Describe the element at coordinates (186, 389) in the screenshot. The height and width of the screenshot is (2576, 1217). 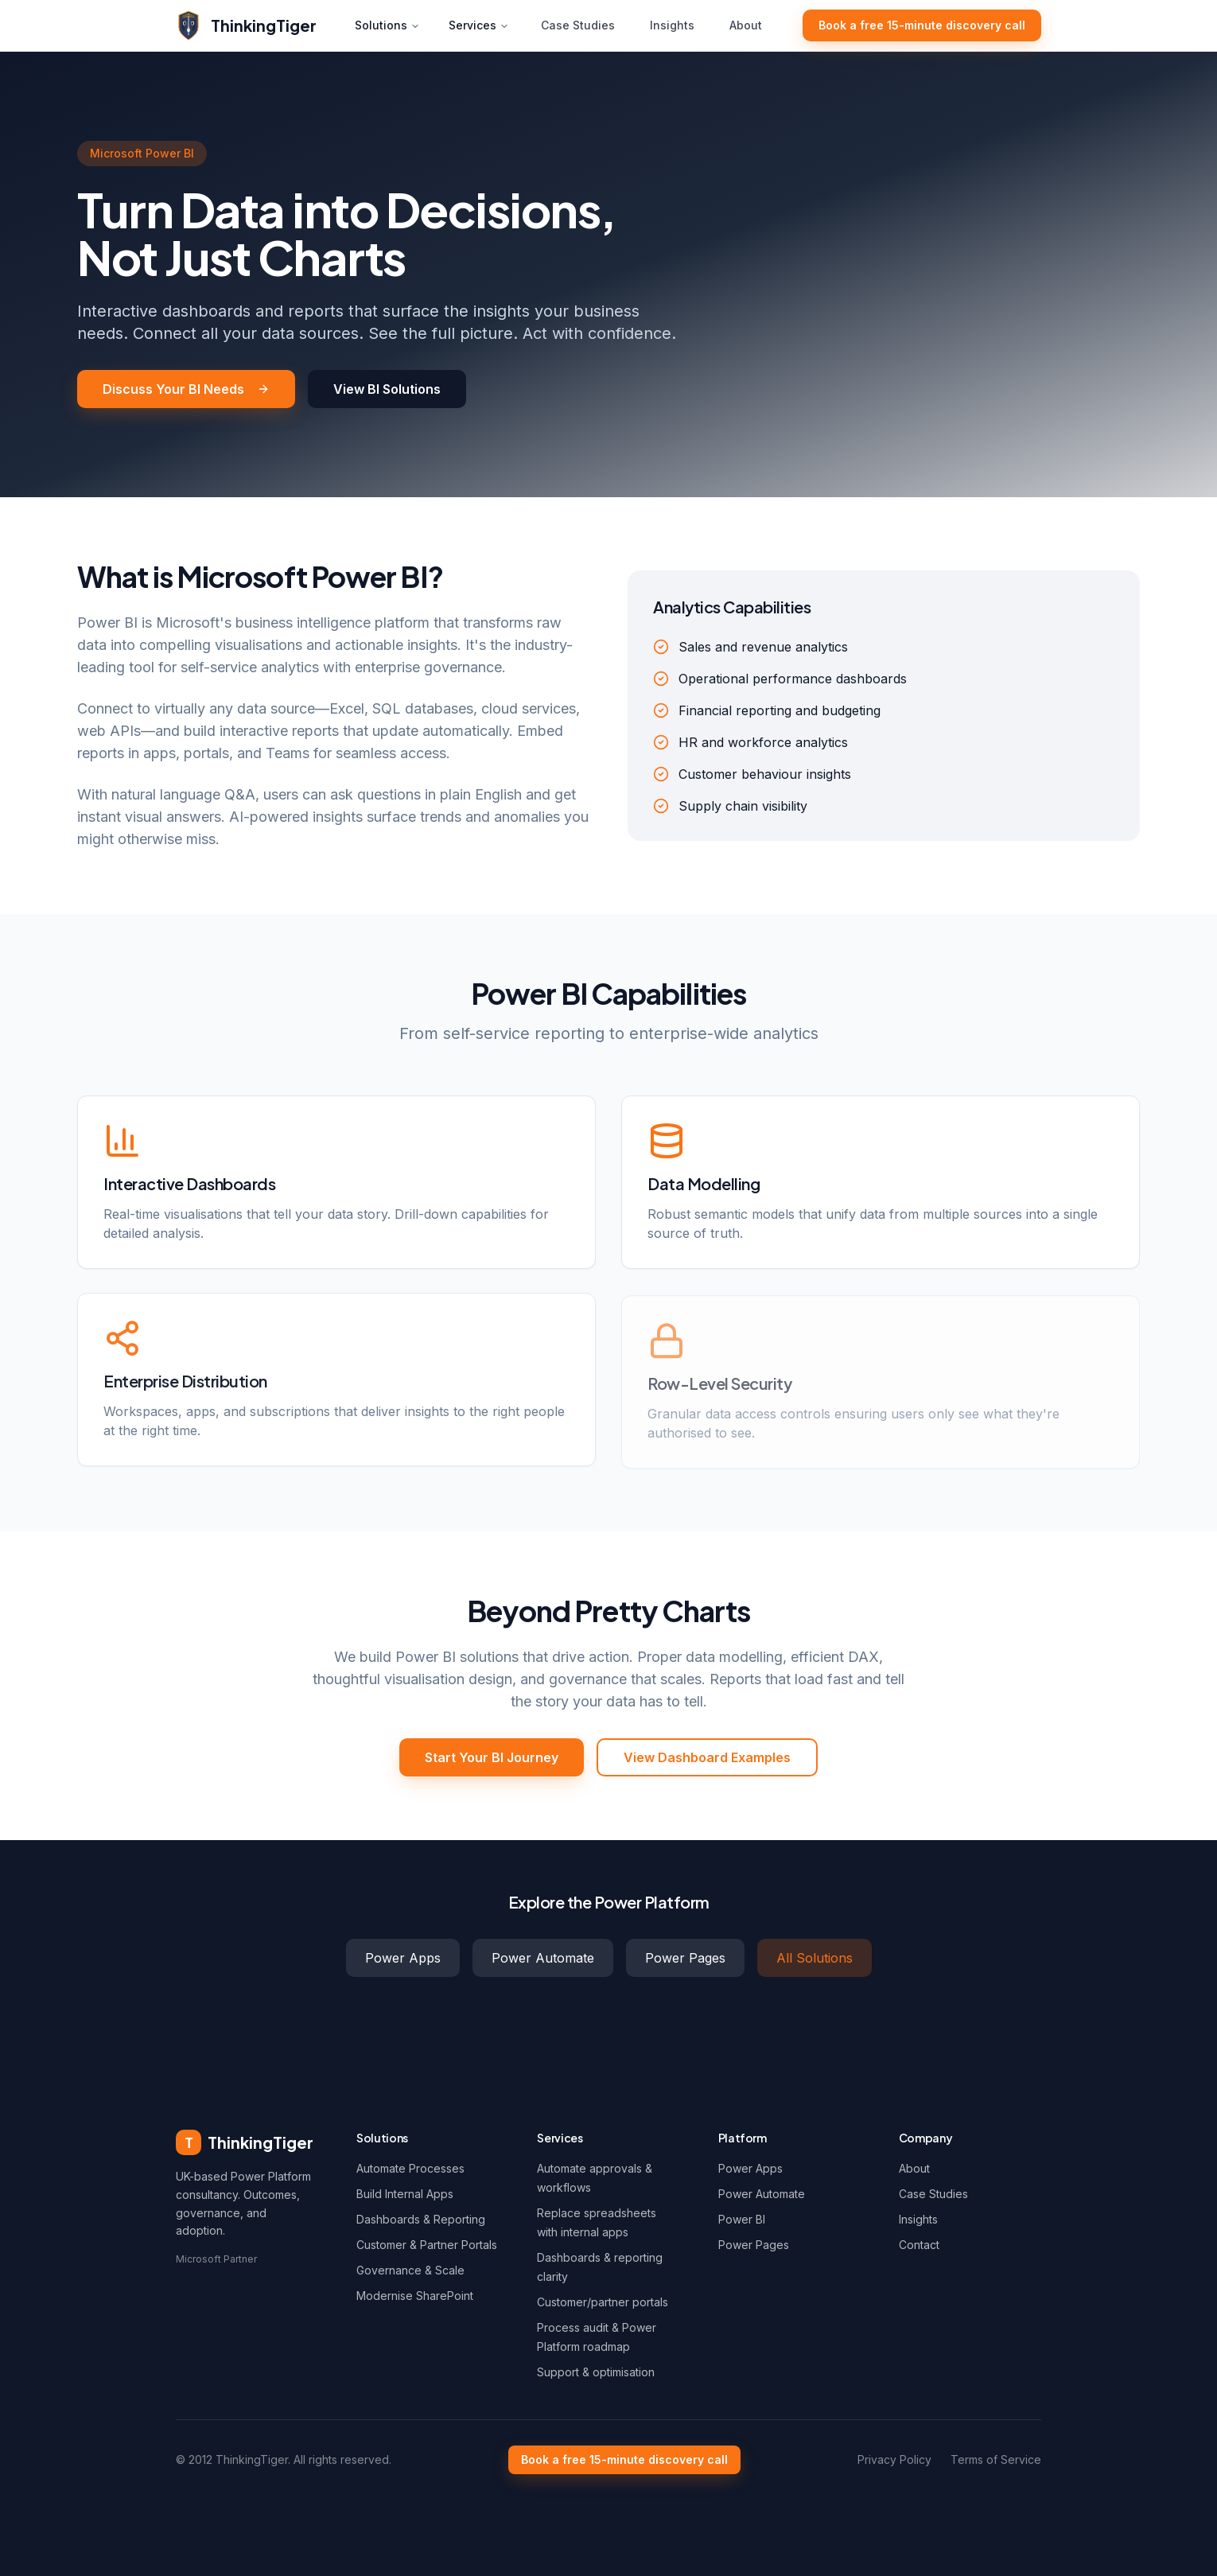
I see `Discuss Your BI Needs` at that location.